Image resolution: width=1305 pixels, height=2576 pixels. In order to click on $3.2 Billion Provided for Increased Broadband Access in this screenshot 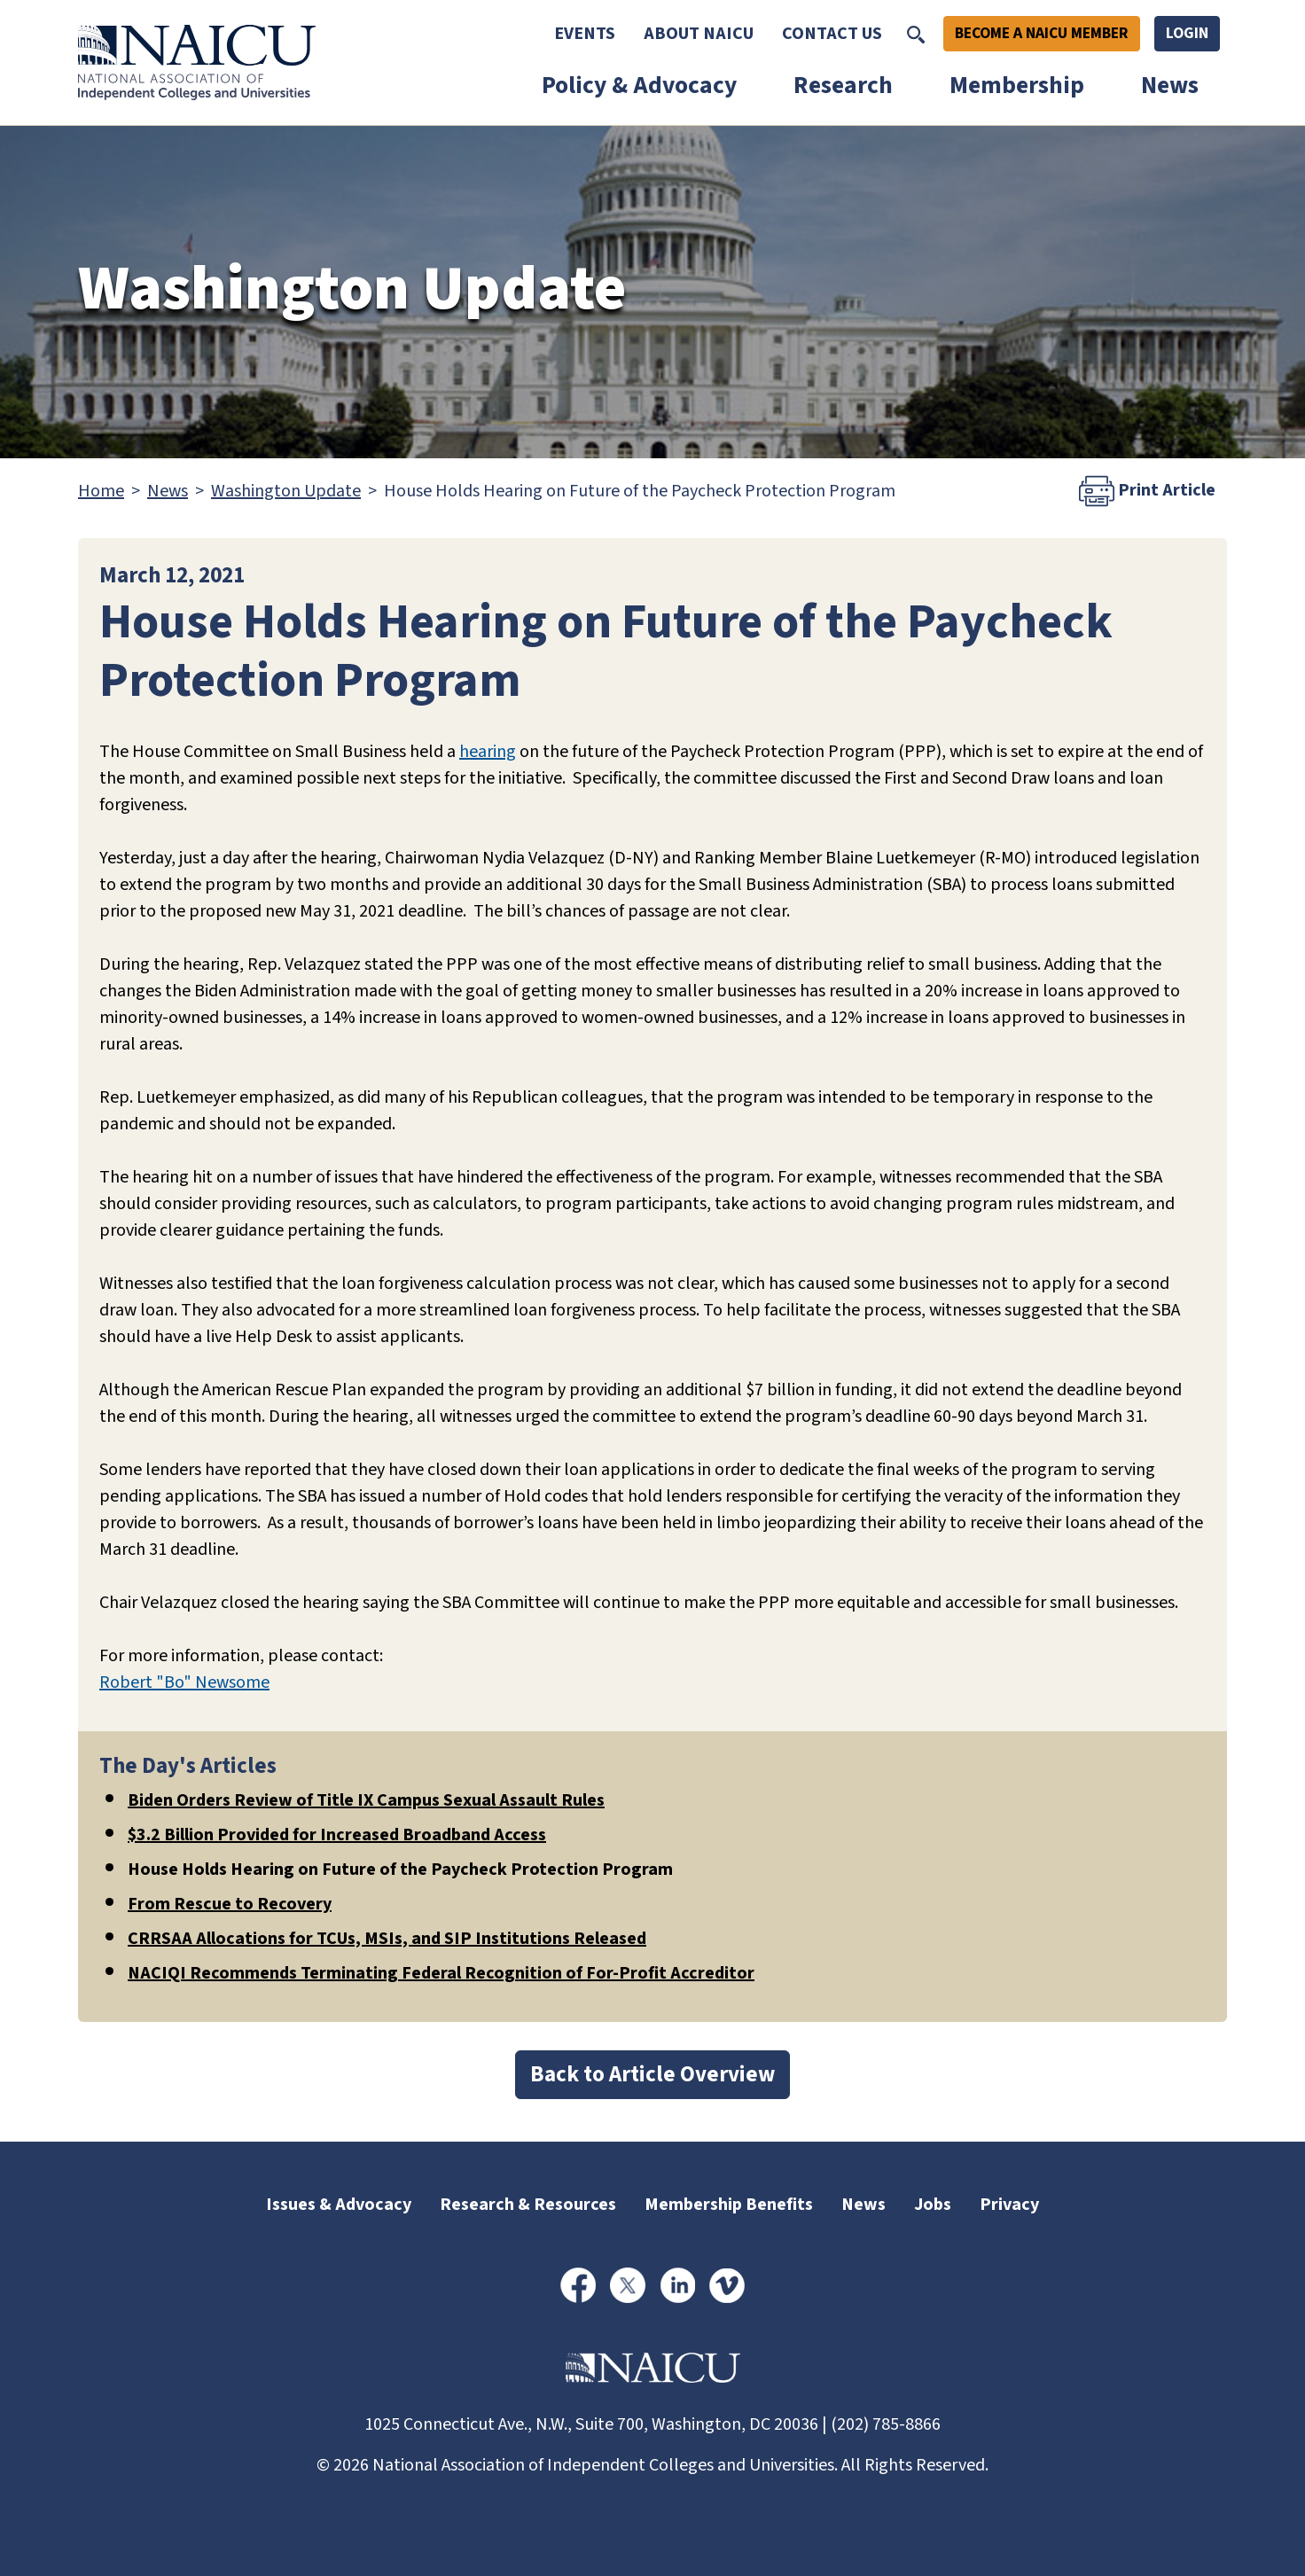, I will do `click(337, 1835)`.